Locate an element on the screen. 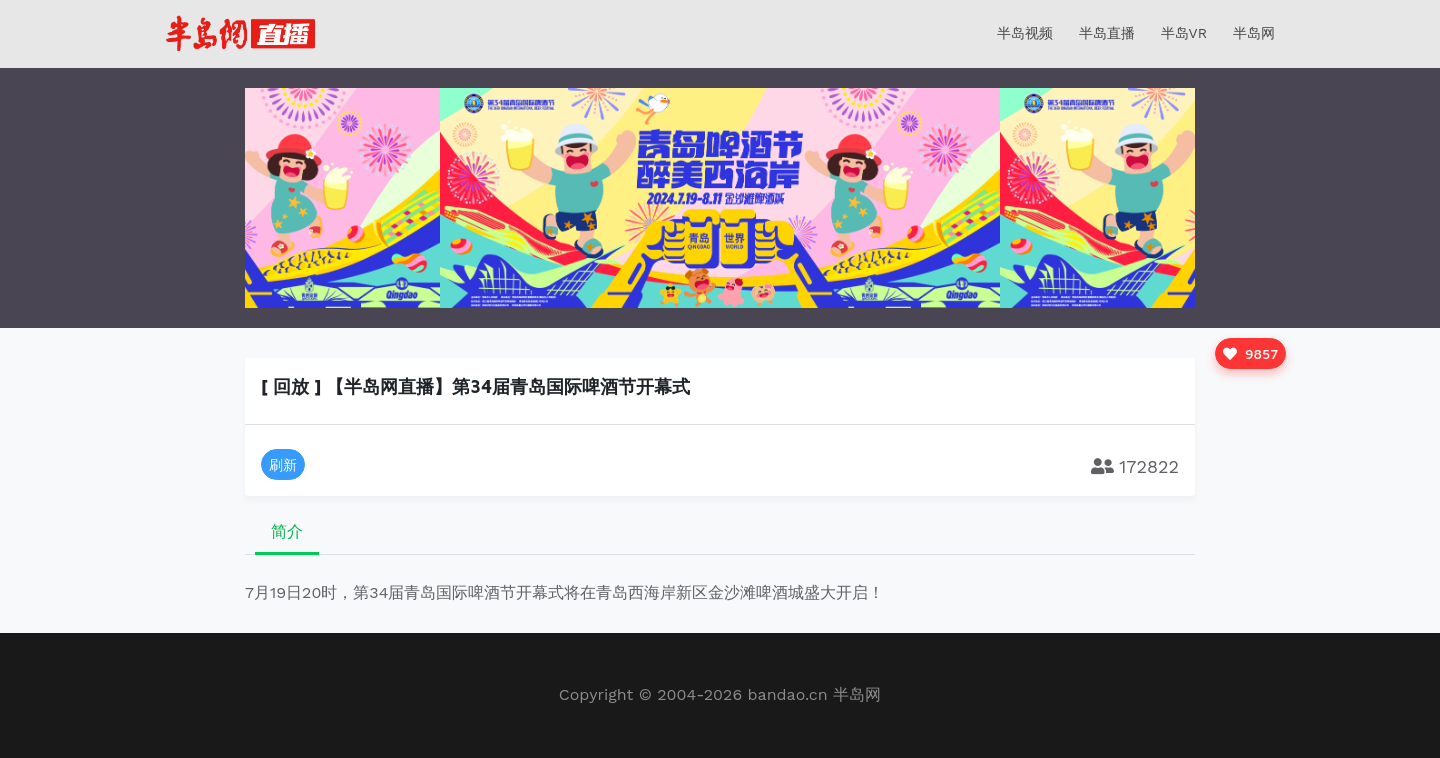  半岛网 is located at coordinates (1254, 33).